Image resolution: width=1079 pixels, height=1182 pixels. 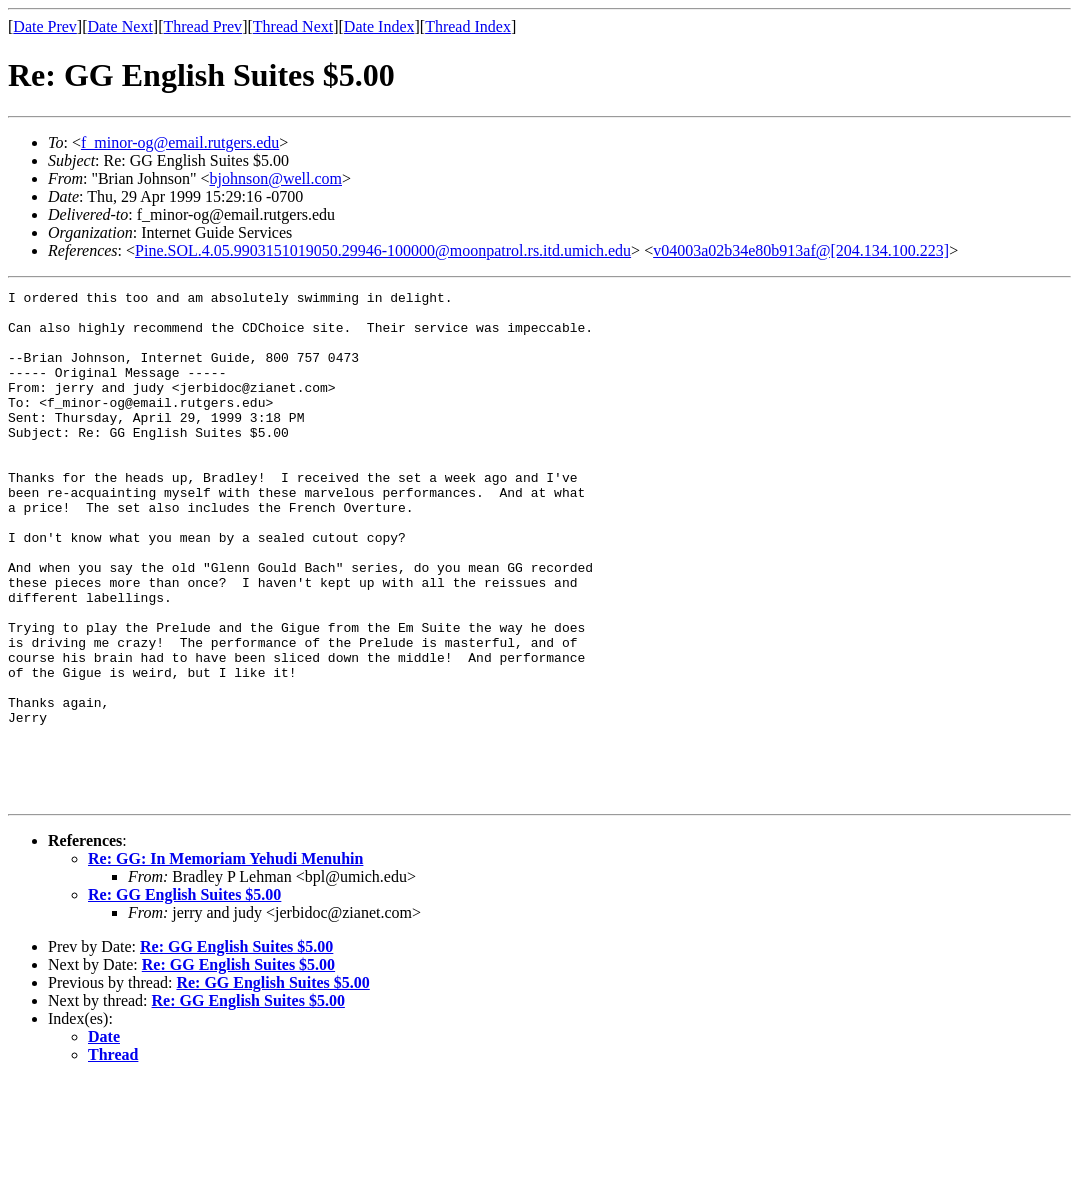 What do you see at coordinates (801, 250) in the screenshot?
I see `v04003a02b34e80b913af@[204.134.100.223]` at bounding box center [801, 250].